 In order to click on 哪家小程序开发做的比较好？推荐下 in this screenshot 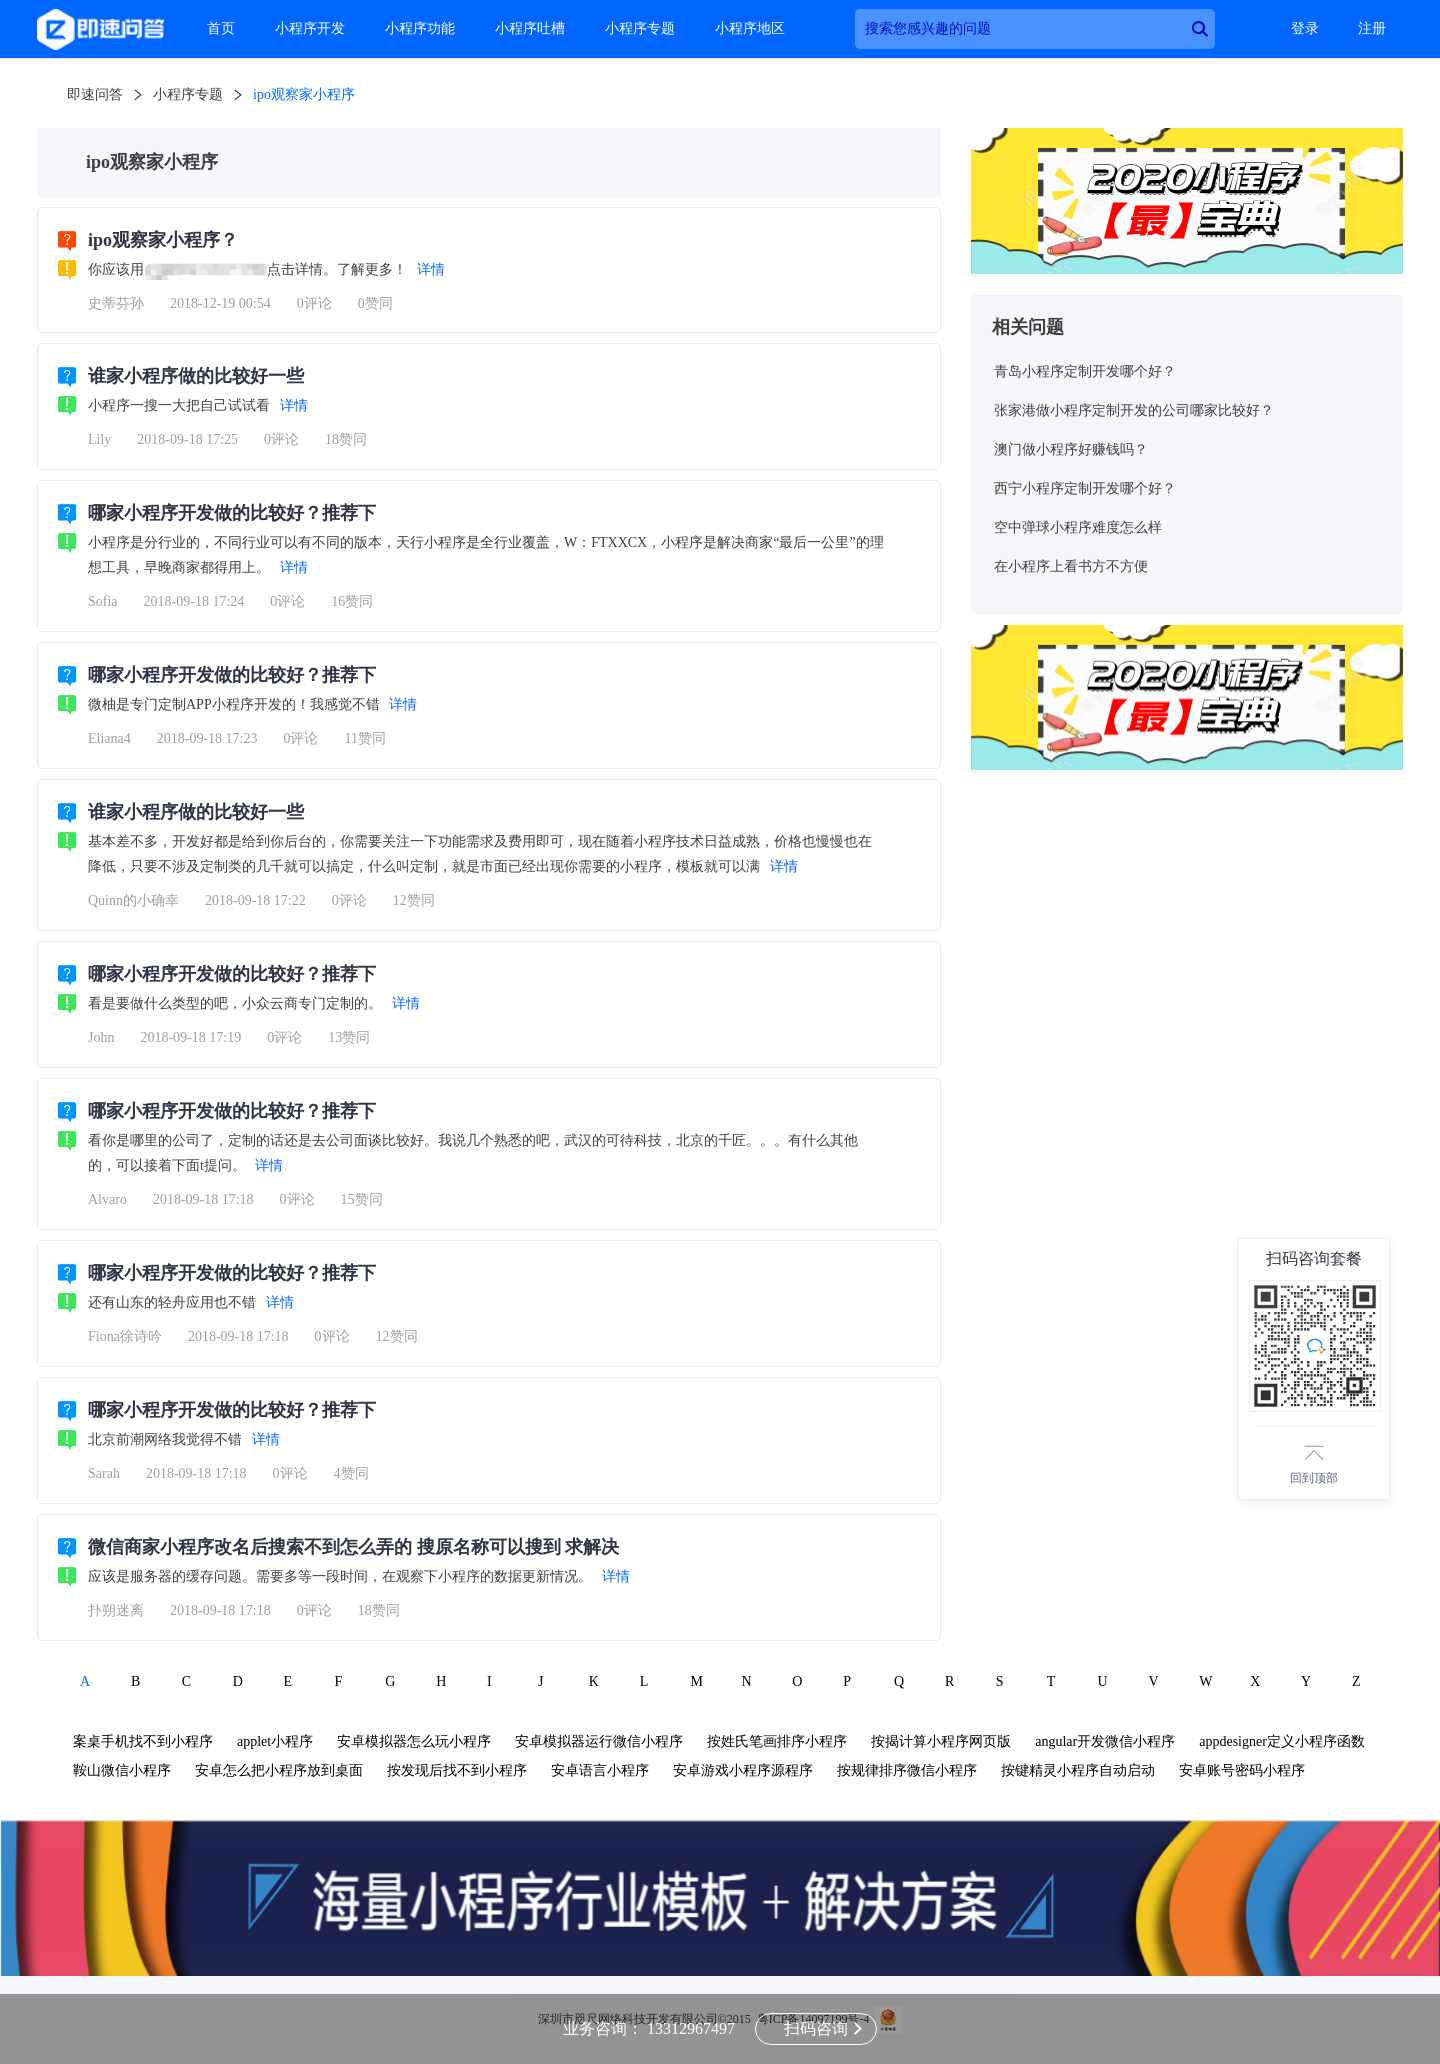, I will do `click(232, 513)`.